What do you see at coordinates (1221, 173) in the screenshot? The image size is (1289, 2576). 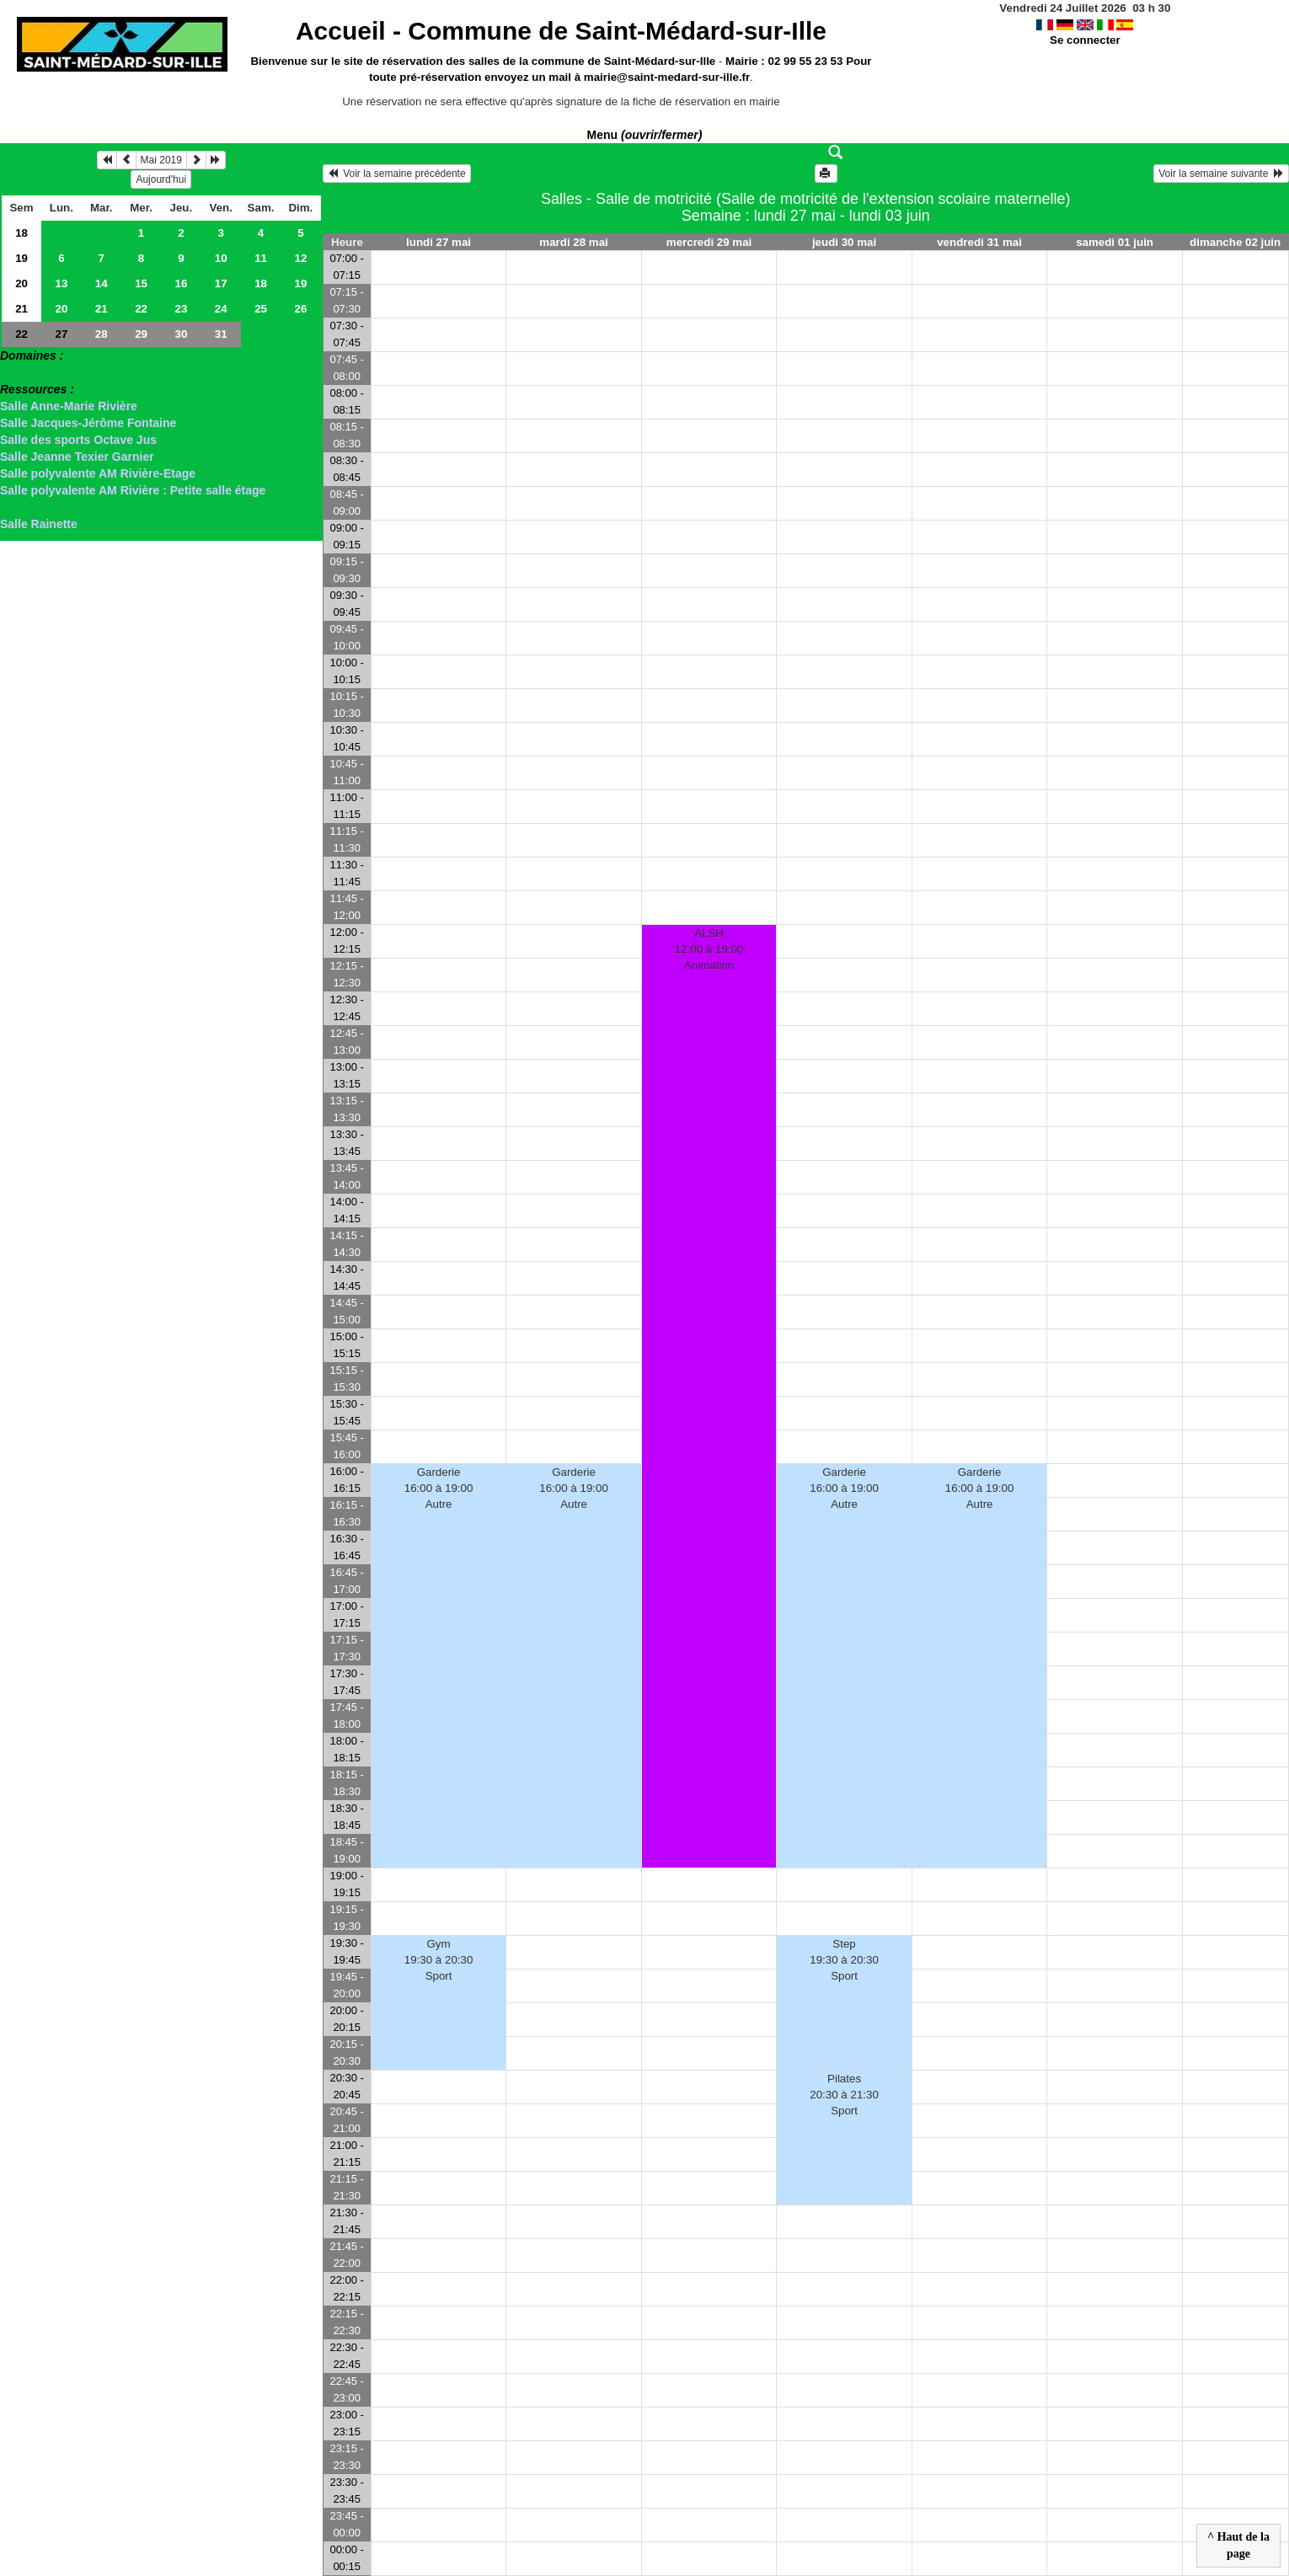 I see `Voir la semaine suivante` at bounding box center [1221, 173].